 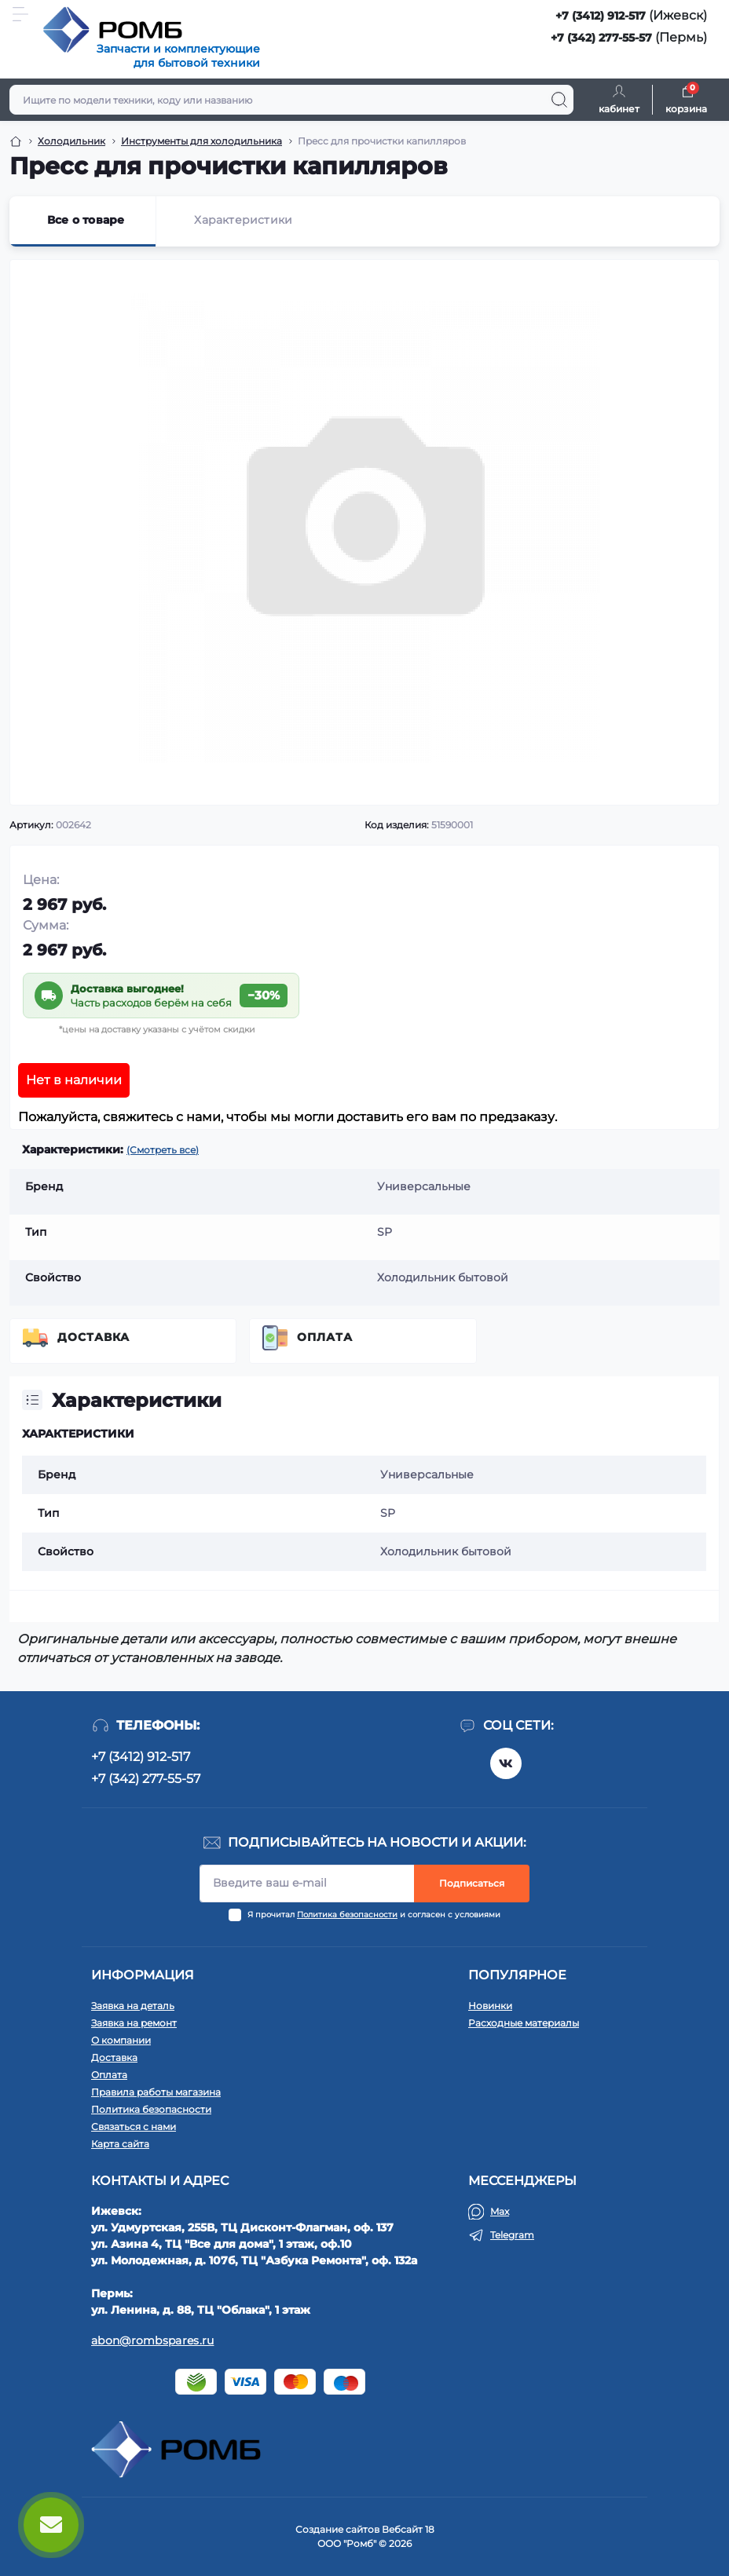 What do you see at coordinates (133, 2126) in the screenshot?
I see `Связаться с нами` at bounding box center [133, 2126].